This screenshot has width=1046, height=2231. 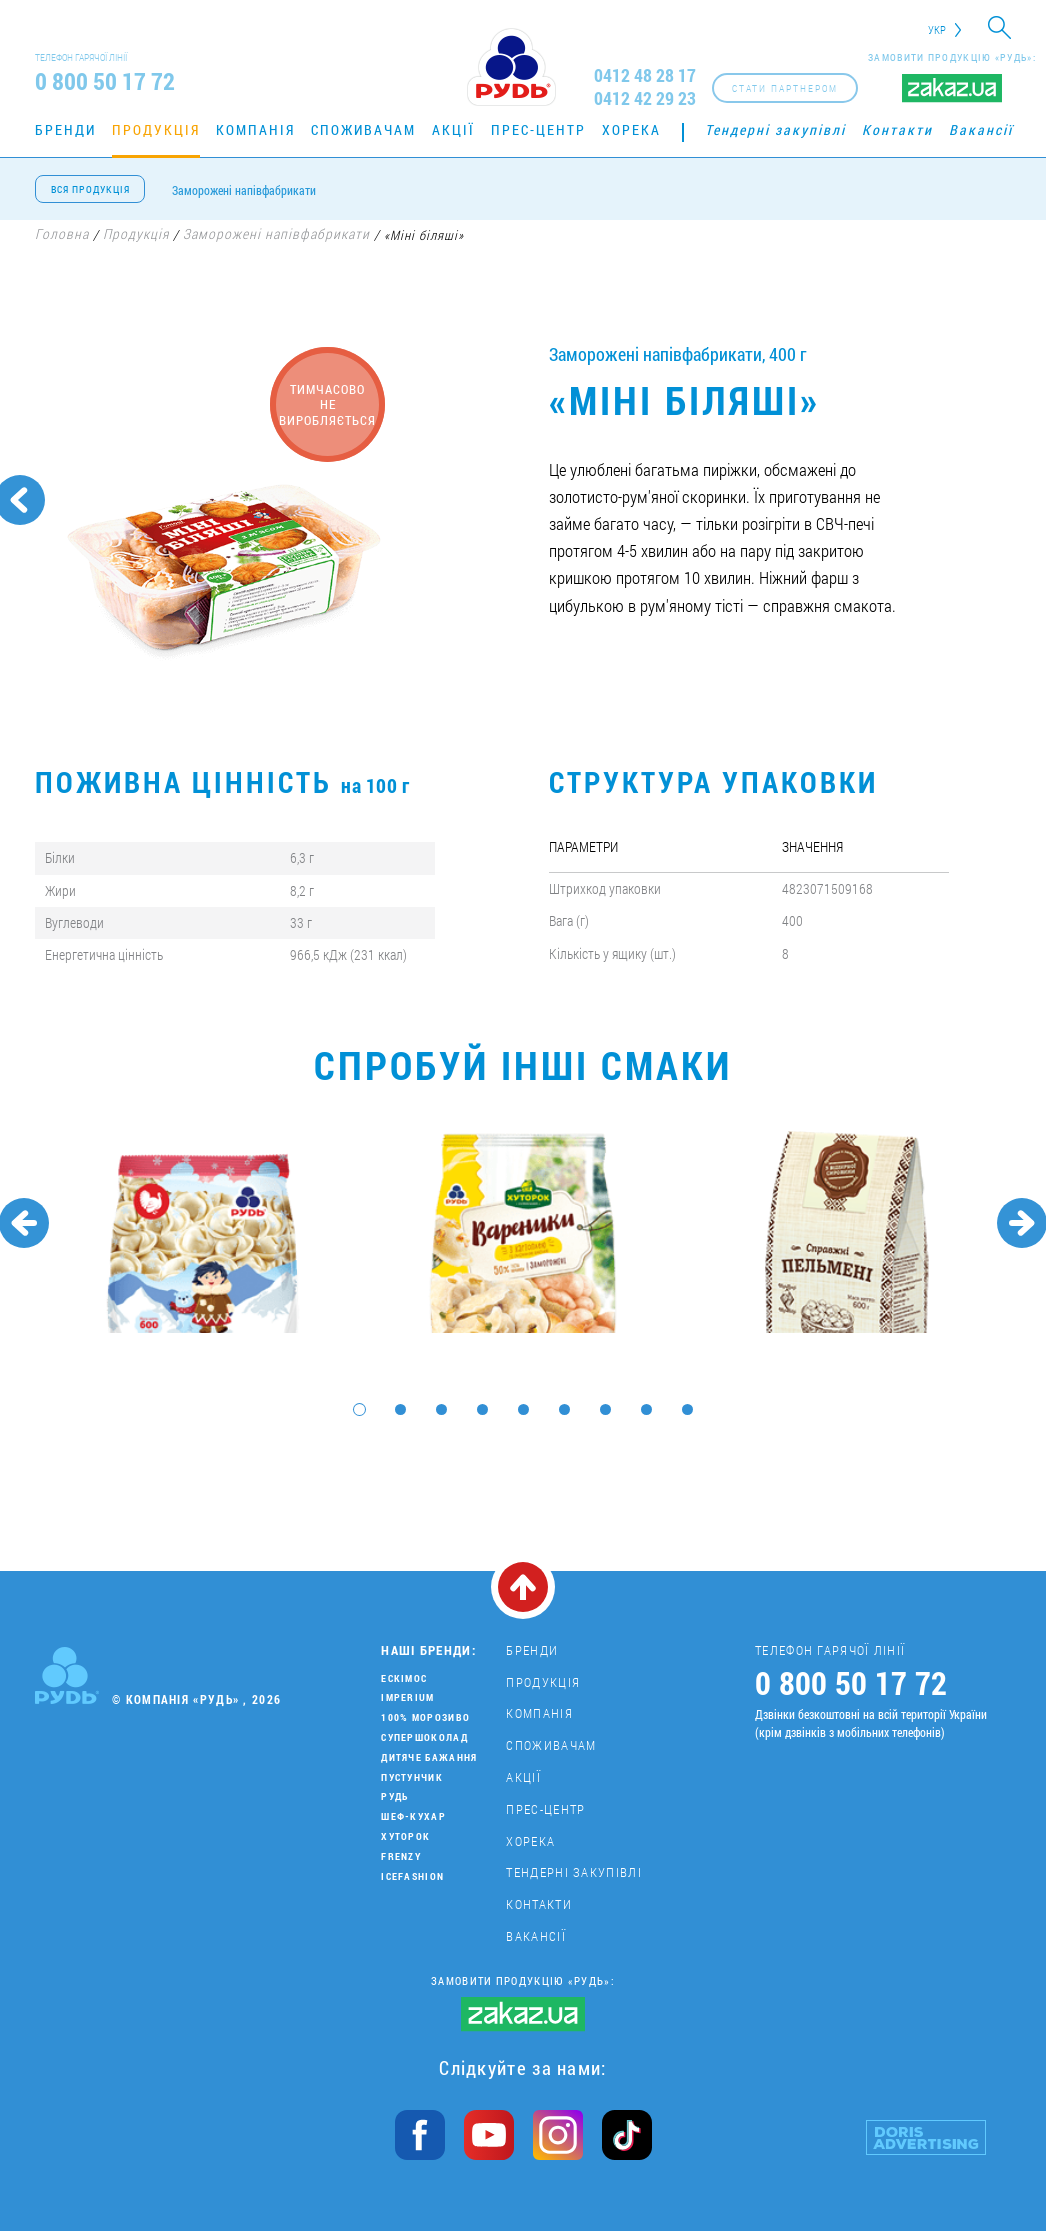 I want to click on 0412 42 29 23, so click(x=645, y=98).